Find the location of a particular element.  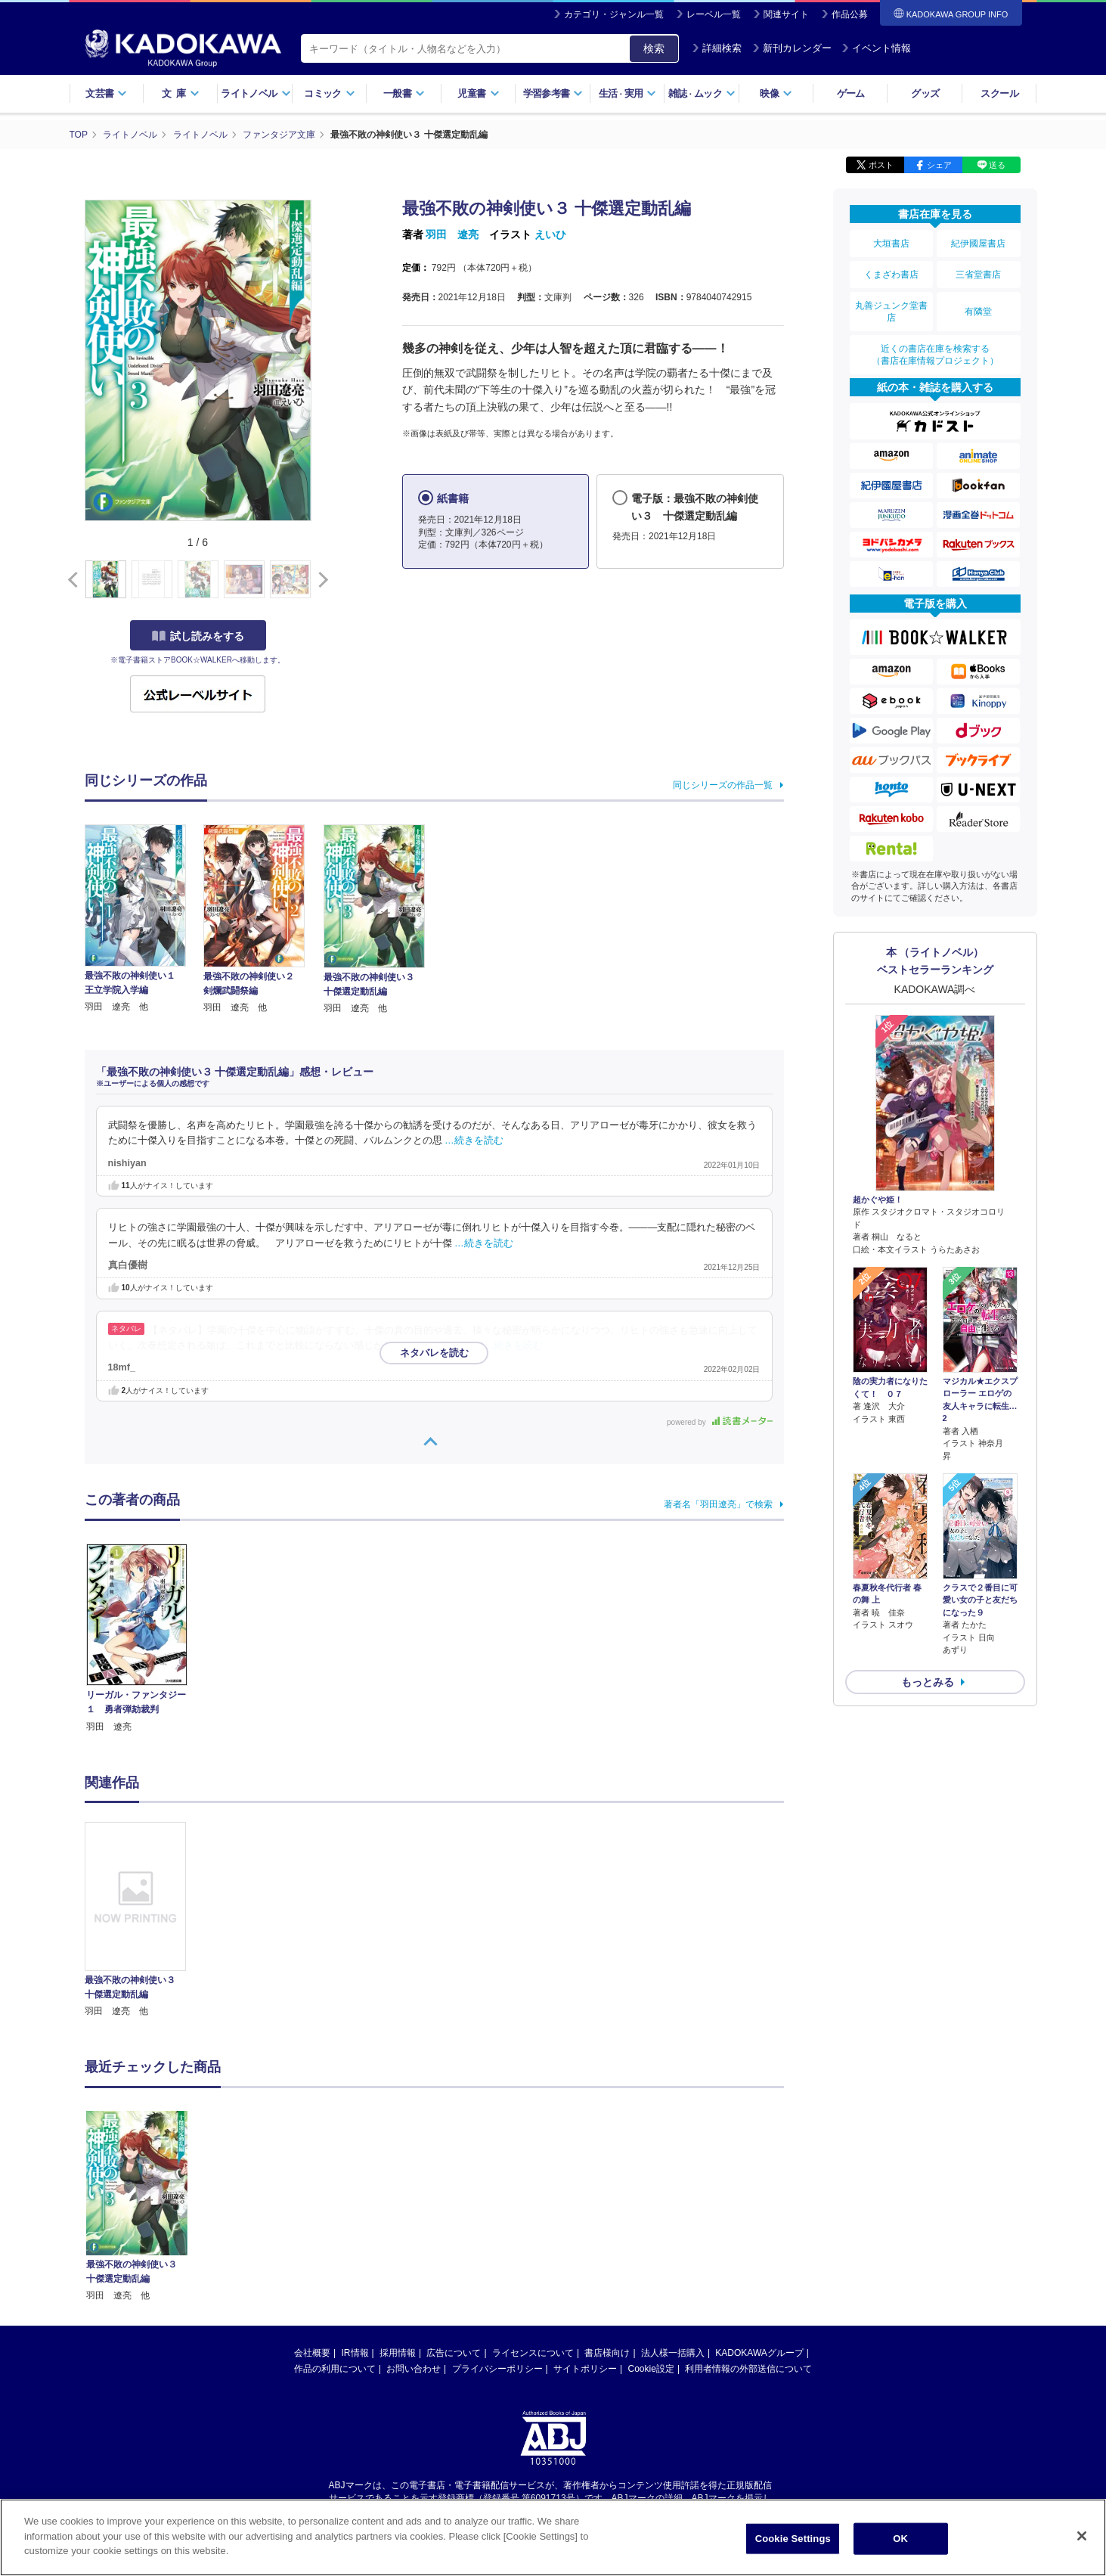

紀伊國屋書店 is located at coordinates (978, 243).